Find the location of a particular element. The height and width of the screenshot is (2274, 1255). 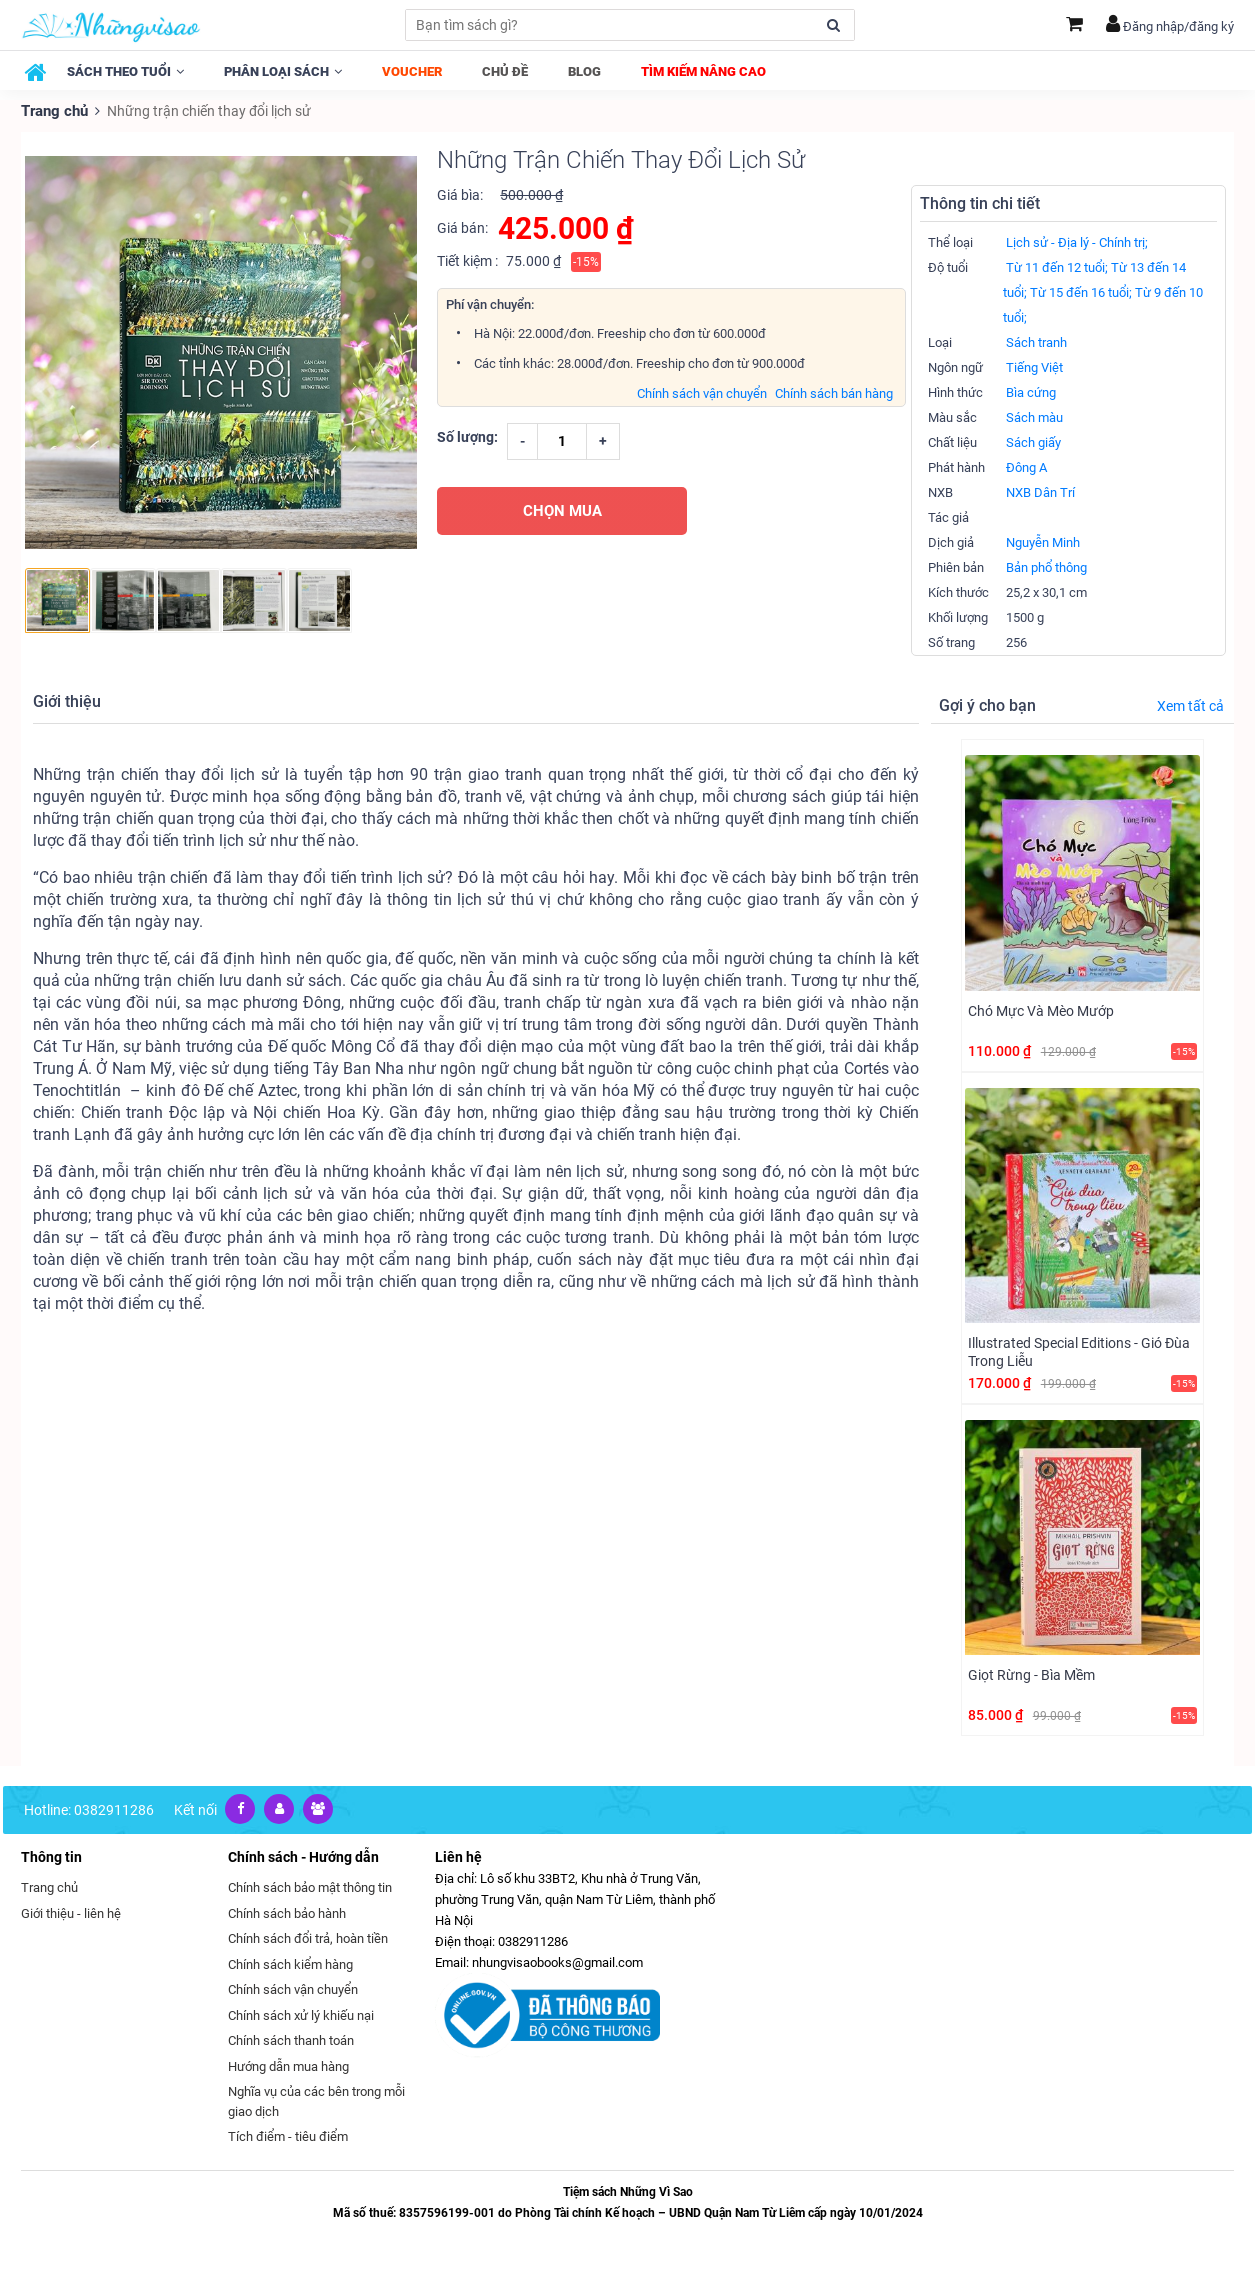

Chính sách vận chuyển is located at coordinates (702, 391).